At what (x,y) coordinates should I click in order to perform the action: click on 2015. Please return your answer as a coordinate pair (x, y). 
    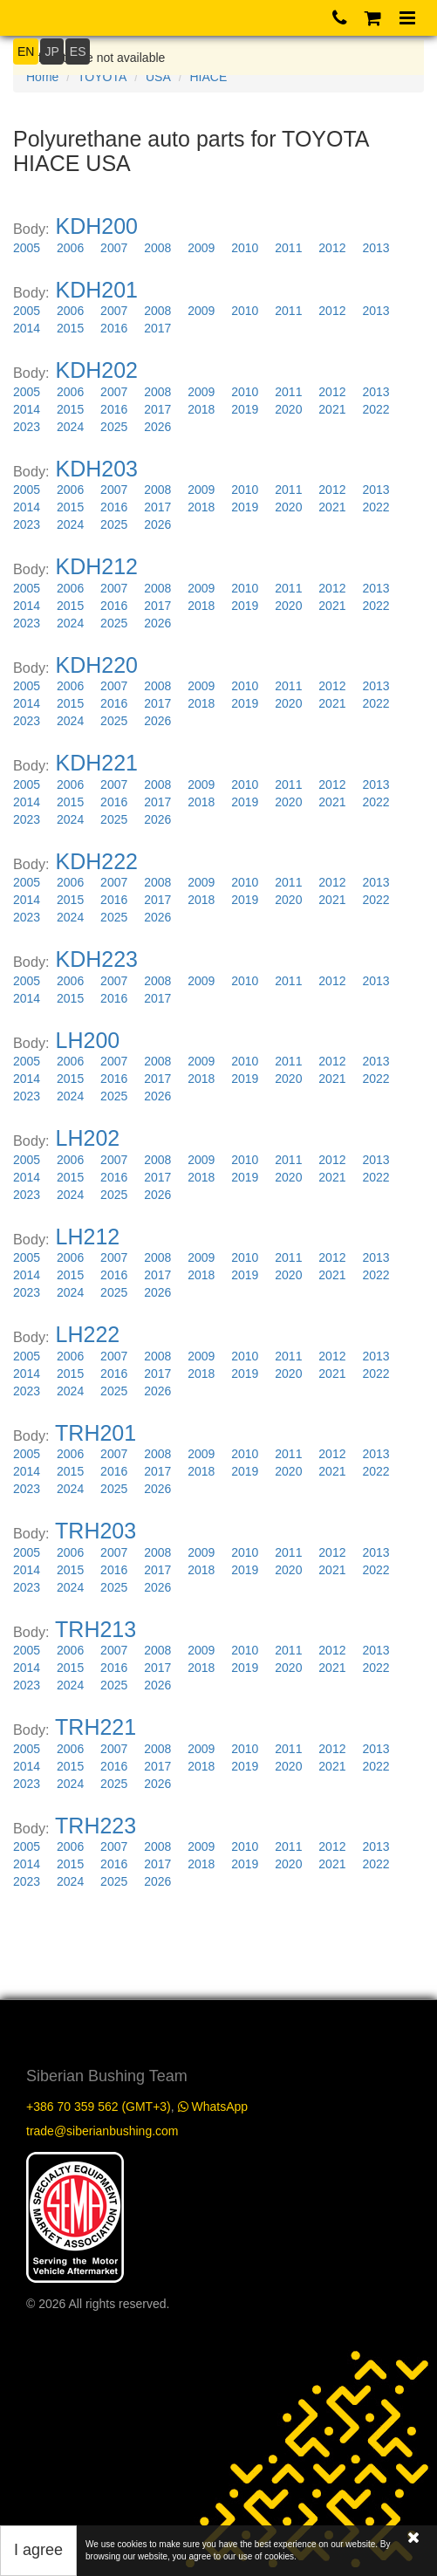
    Looking at the image, I should click on (70, 328).